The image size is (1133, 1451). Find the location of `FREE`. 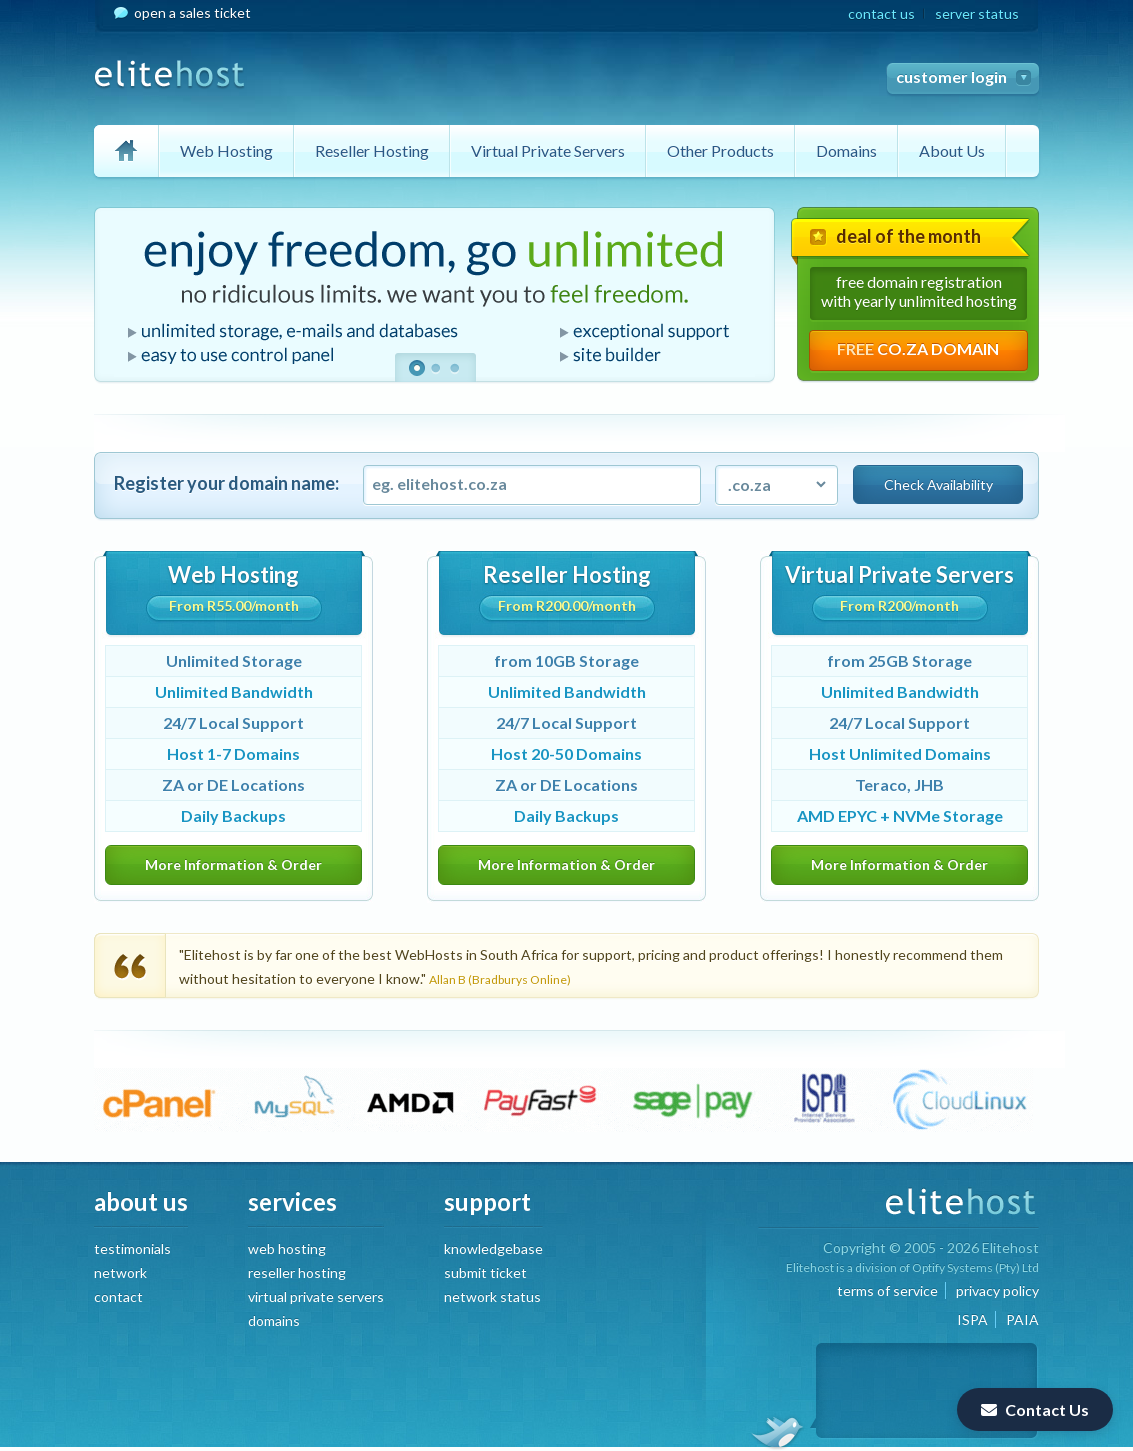

FREE is located at coordinates (918, 348).